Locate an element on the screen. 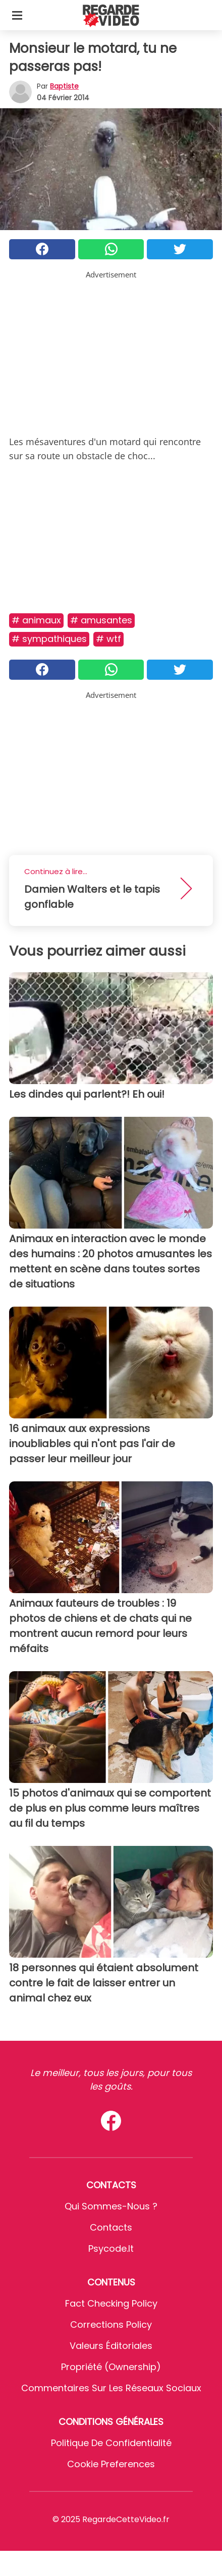  Corrections Policy is located at coordinates (111, 2324).